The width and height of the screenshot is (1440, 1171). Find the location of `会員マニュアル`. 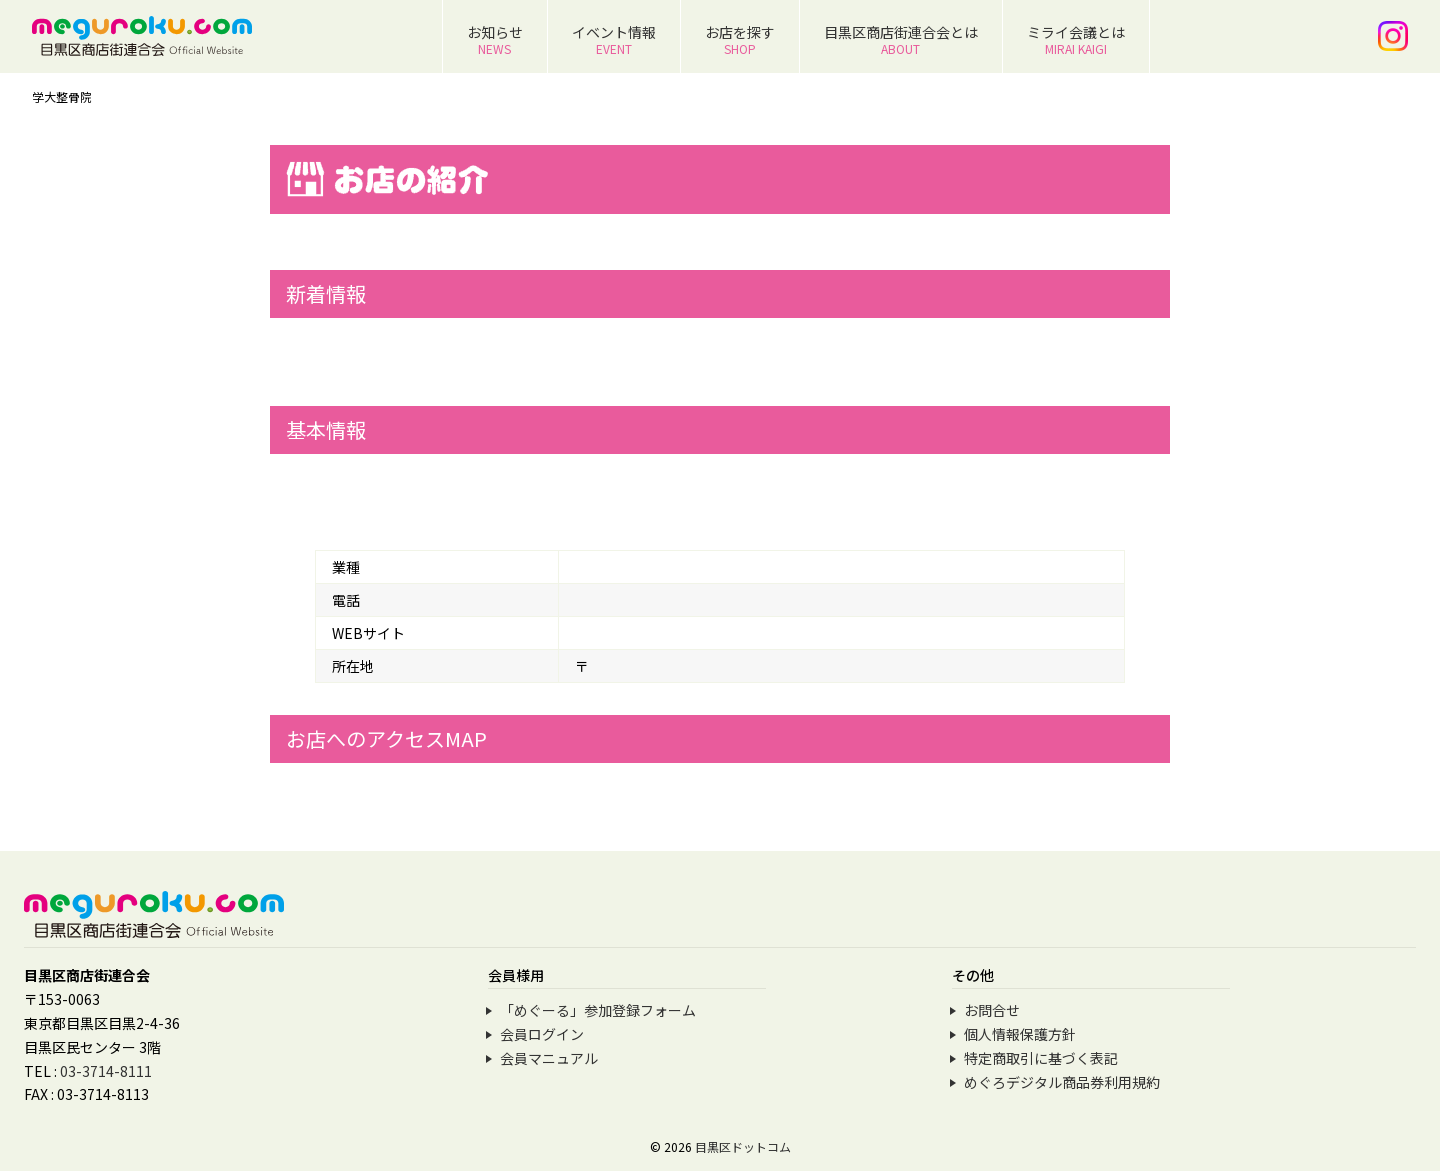

会員マニュアル is located at coordinates (549, 1058).